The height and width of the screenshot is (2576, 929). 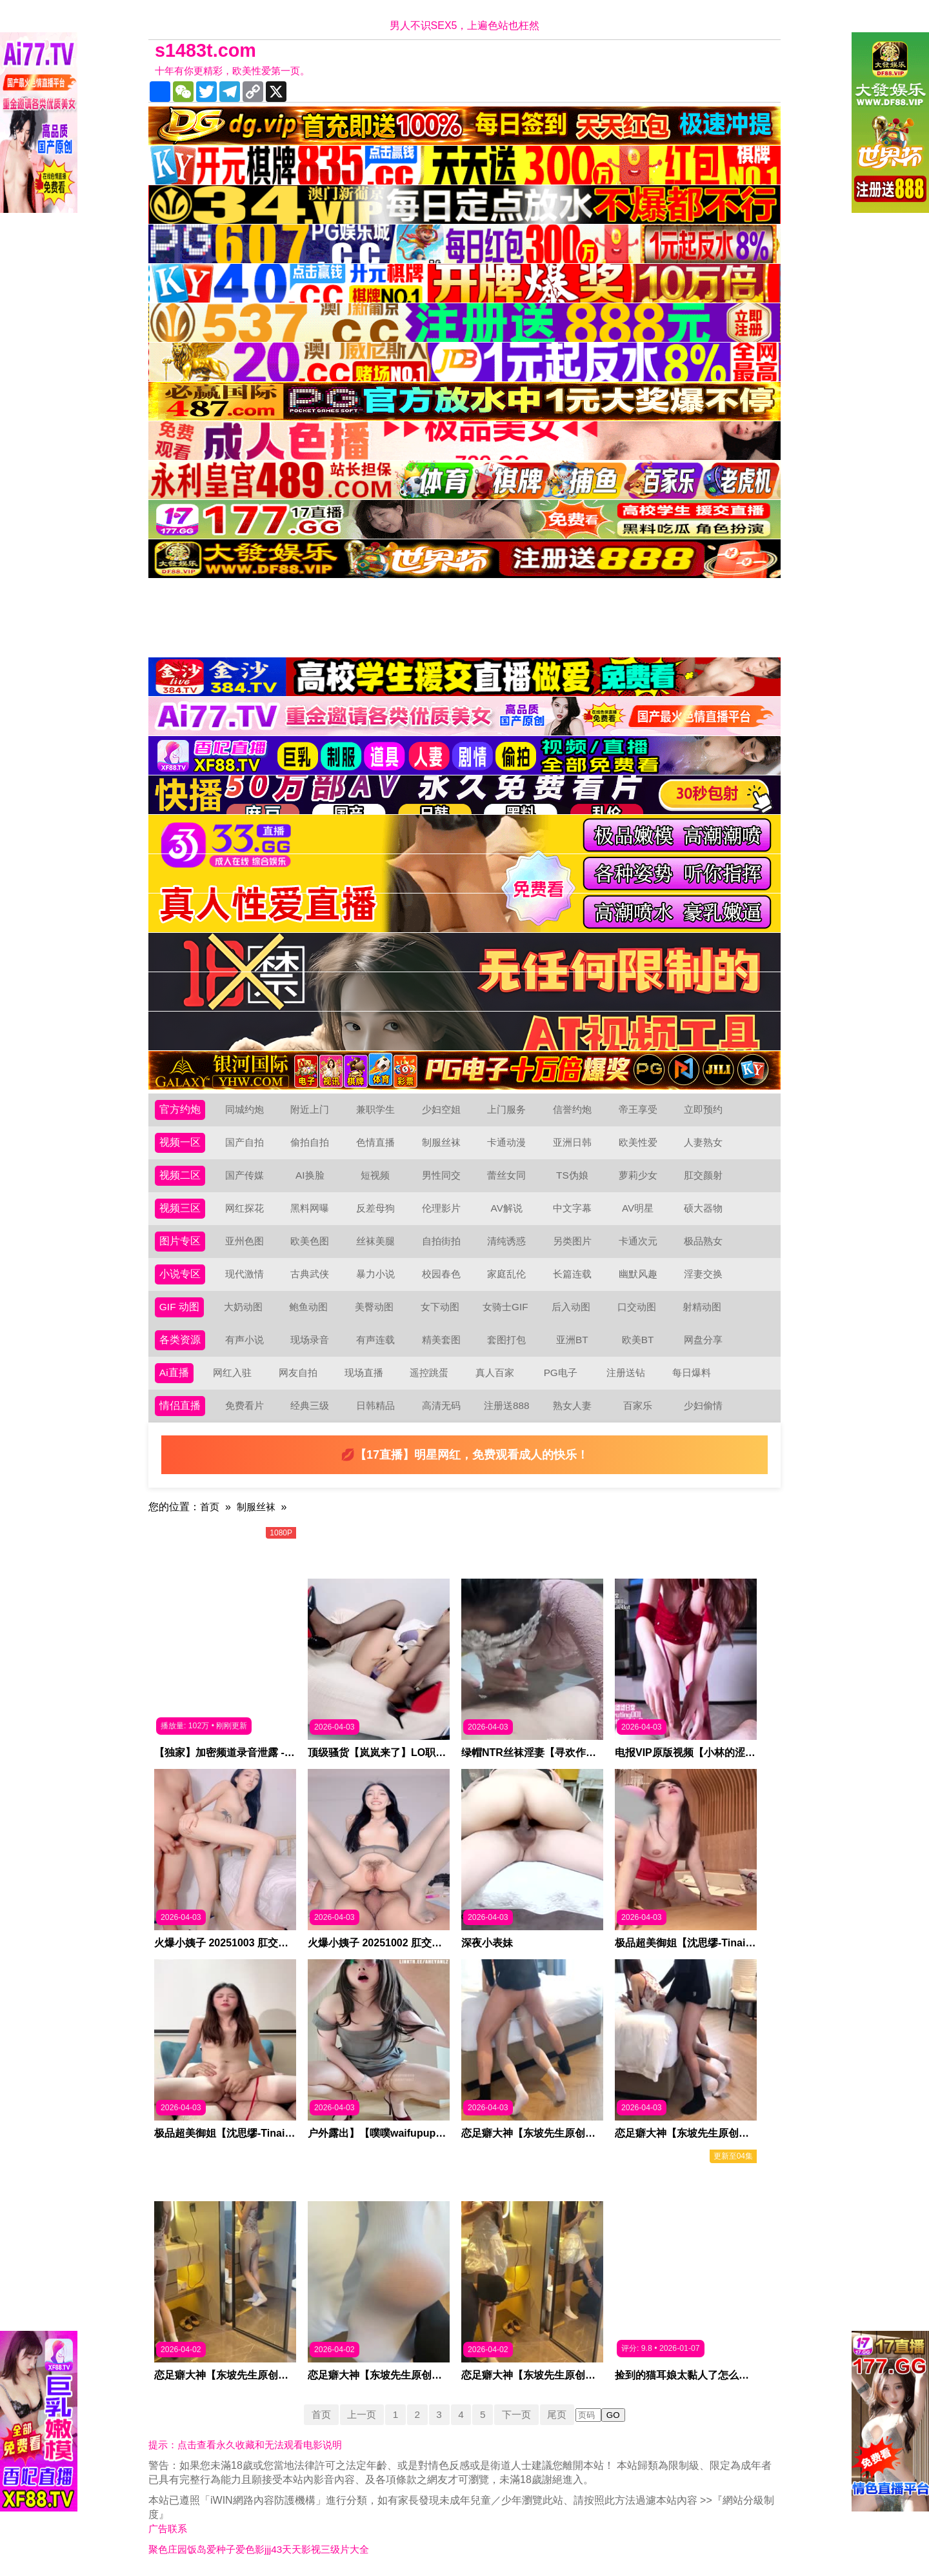 What do you see at coordinates (637, 1306) in the screenshot?
I see `口交动图` at bounding box center [637, 1306].